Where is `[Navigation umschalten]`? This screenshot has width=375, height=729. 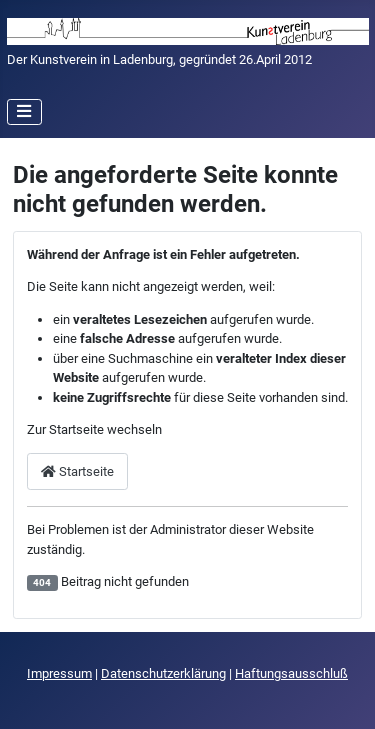 [Navigation umschalten] is located at coordinates (25, 112).